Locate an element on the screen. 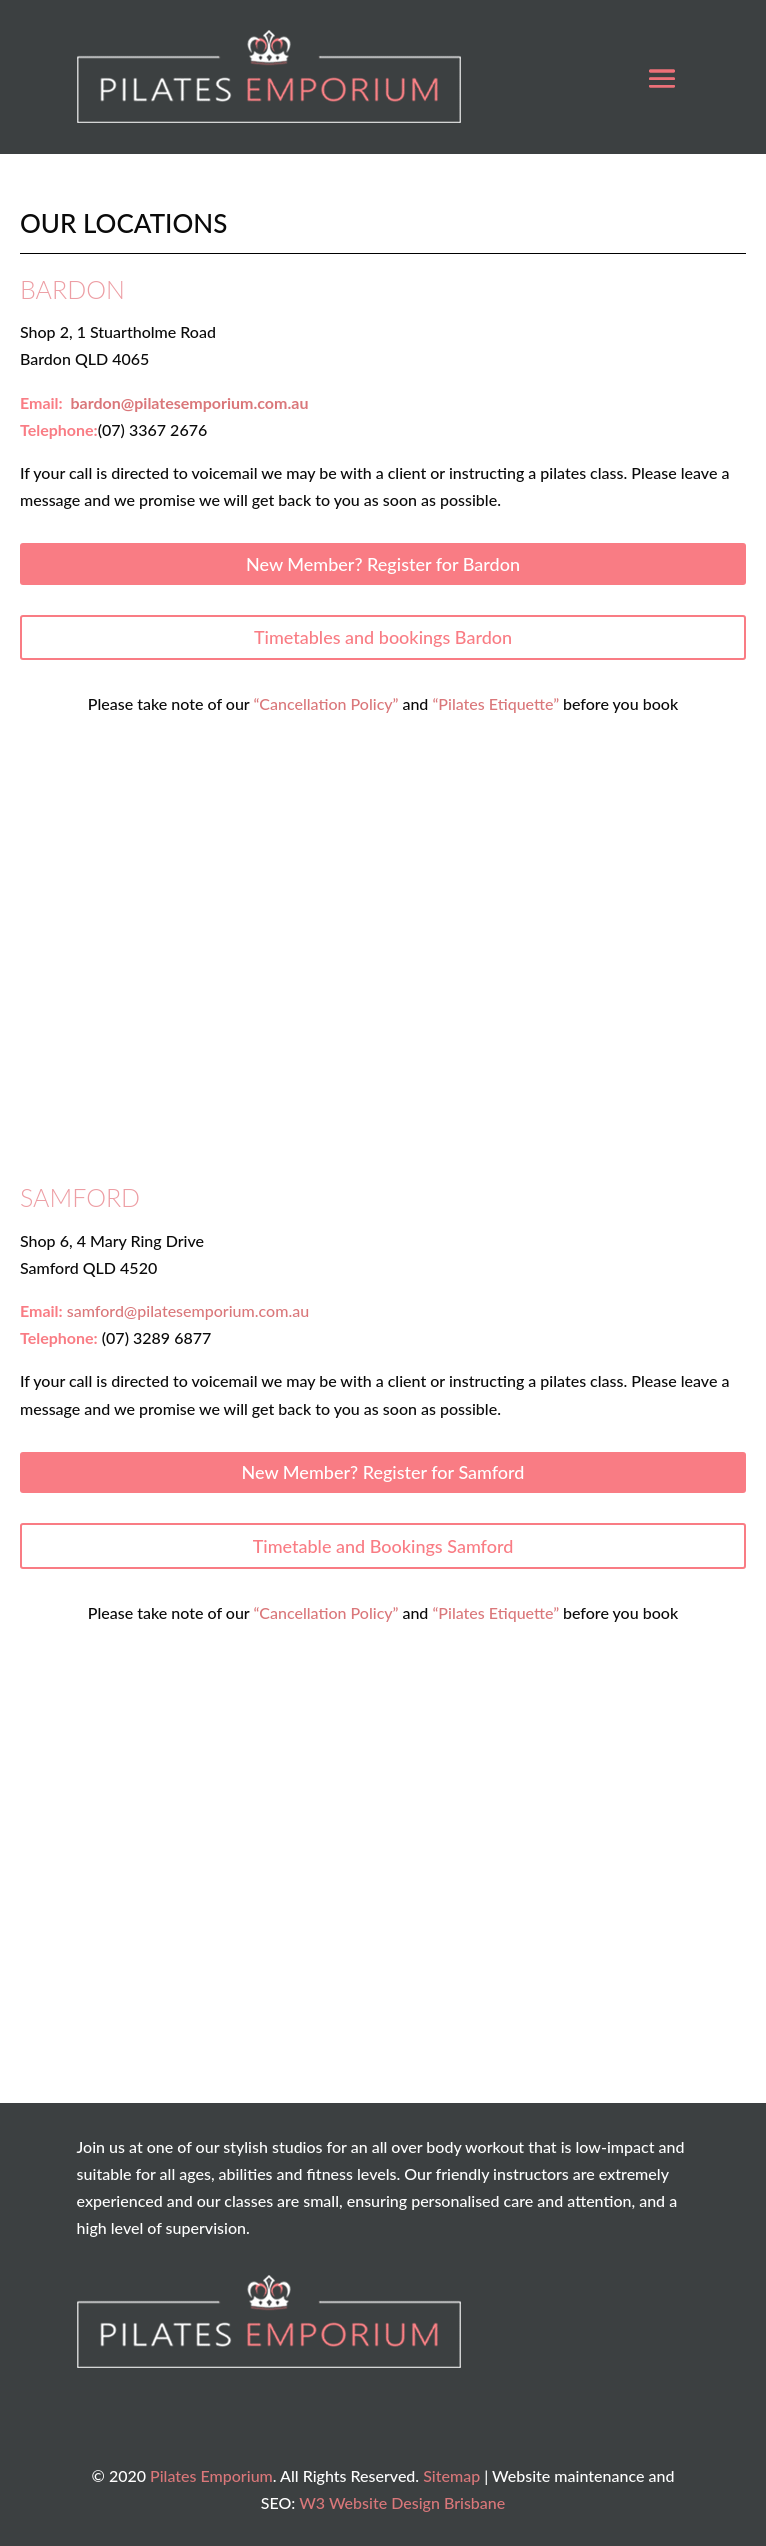 This screenshot has height=2546, width=766. New Member? Register for Bardon is located at coordinates (383, 564).